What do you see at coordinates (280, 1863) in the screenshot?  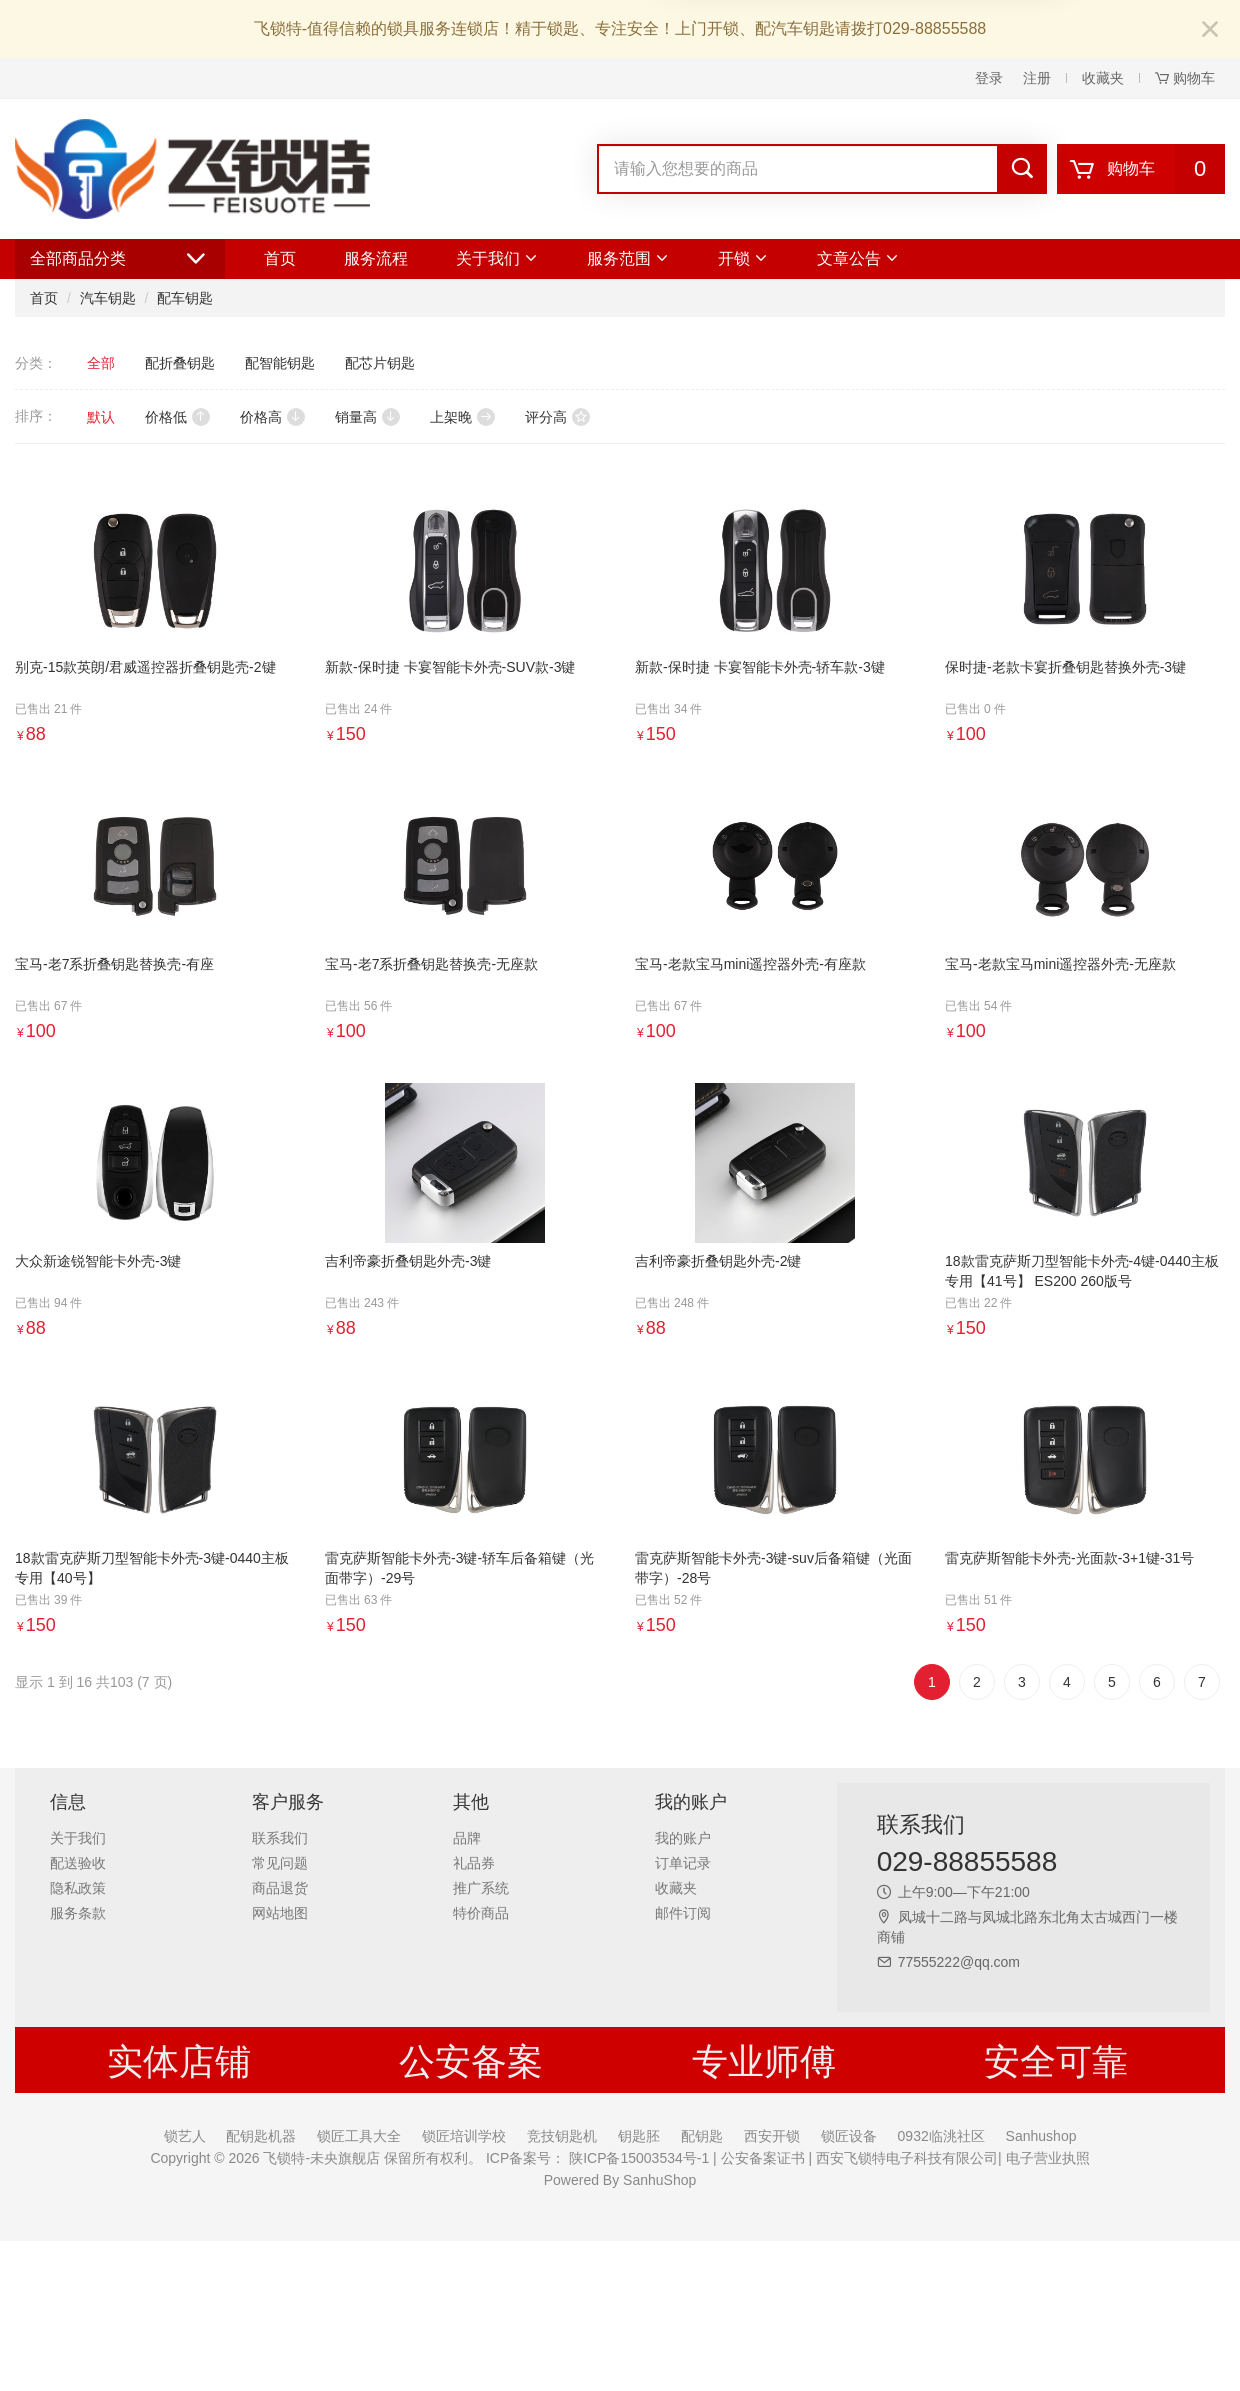 I see `常见问题` at bounding box center [280, 1863].